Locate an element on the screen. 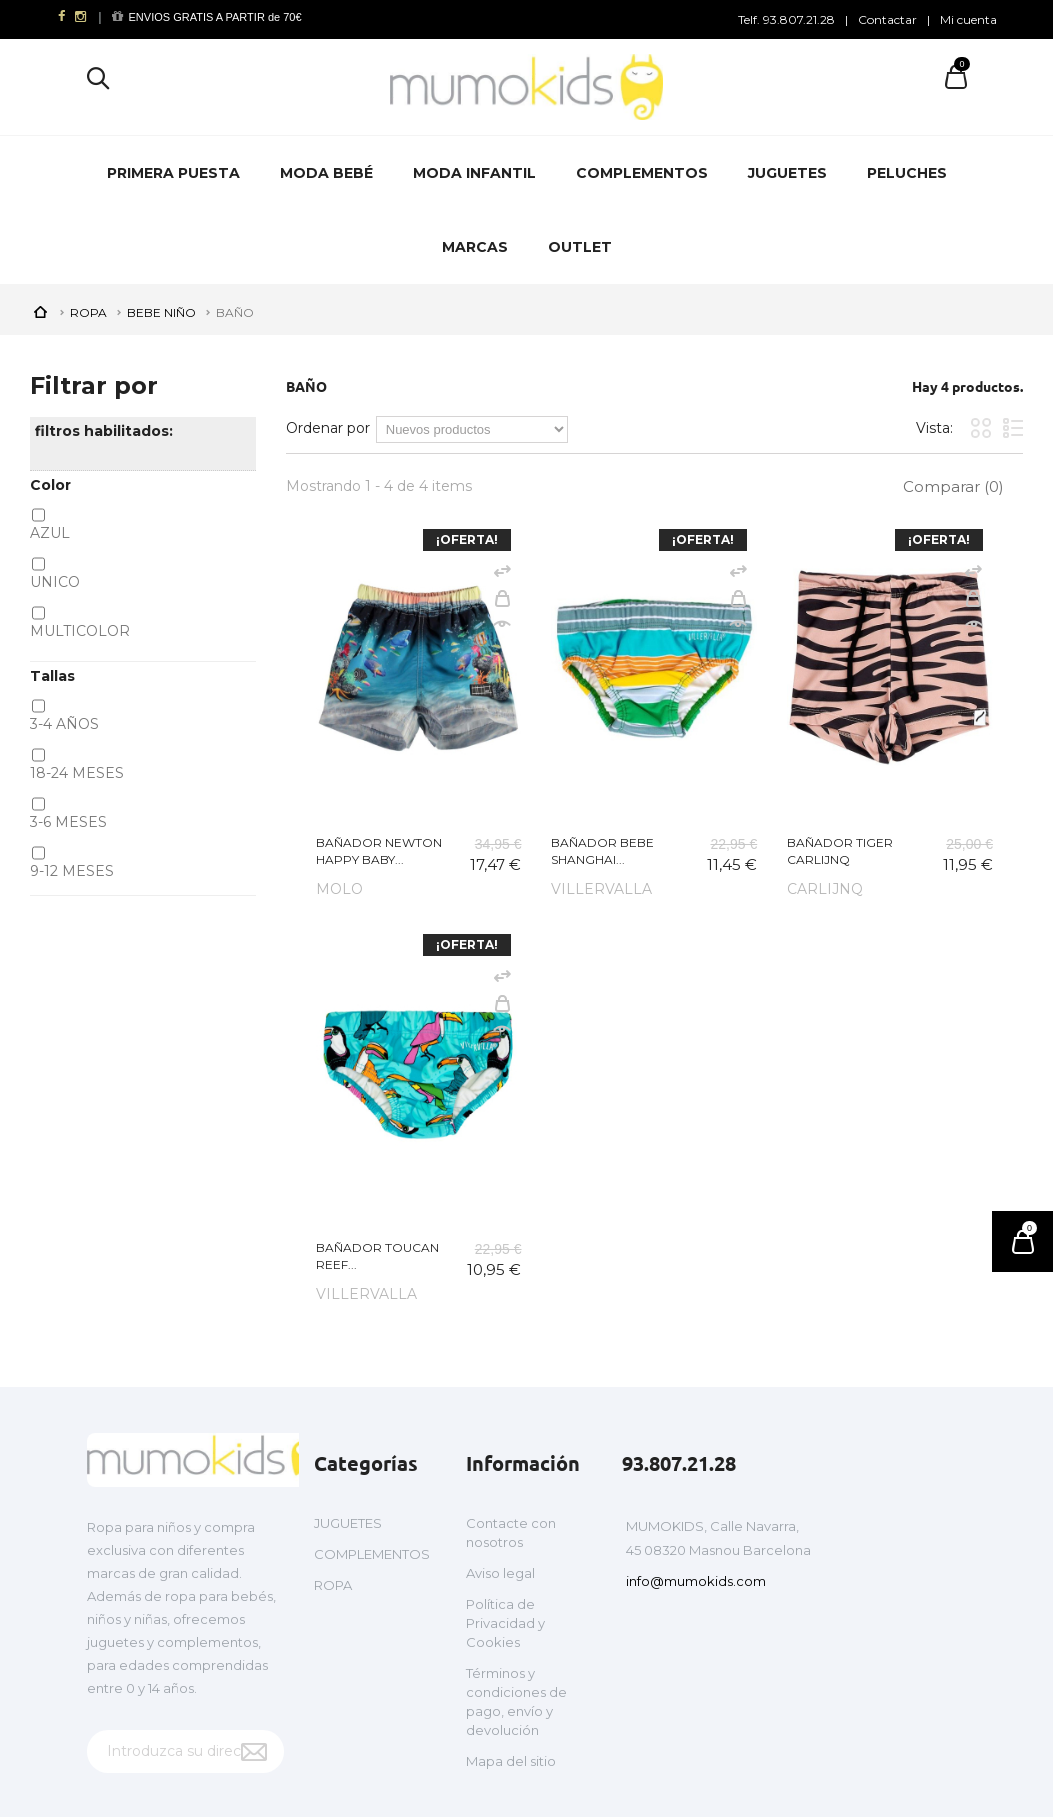 The width and height of the screenshot is (1053, 1817). ROPA is located at coordinates (333, 1585).